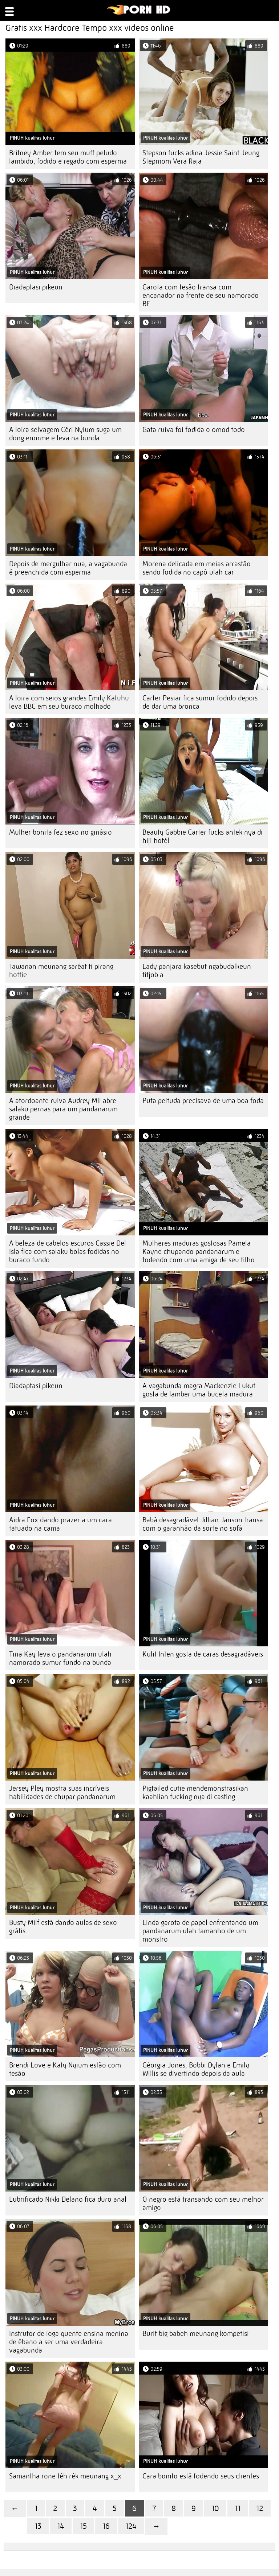 The height and width of the screenshot is (2576, 279). What do you see at coordinates (198, 1390) in the screenshot?
I see `A vagabunda magra Mackenzie Lukut gosta de lamber uma buceta madura` at bounding box center [198, 1390].